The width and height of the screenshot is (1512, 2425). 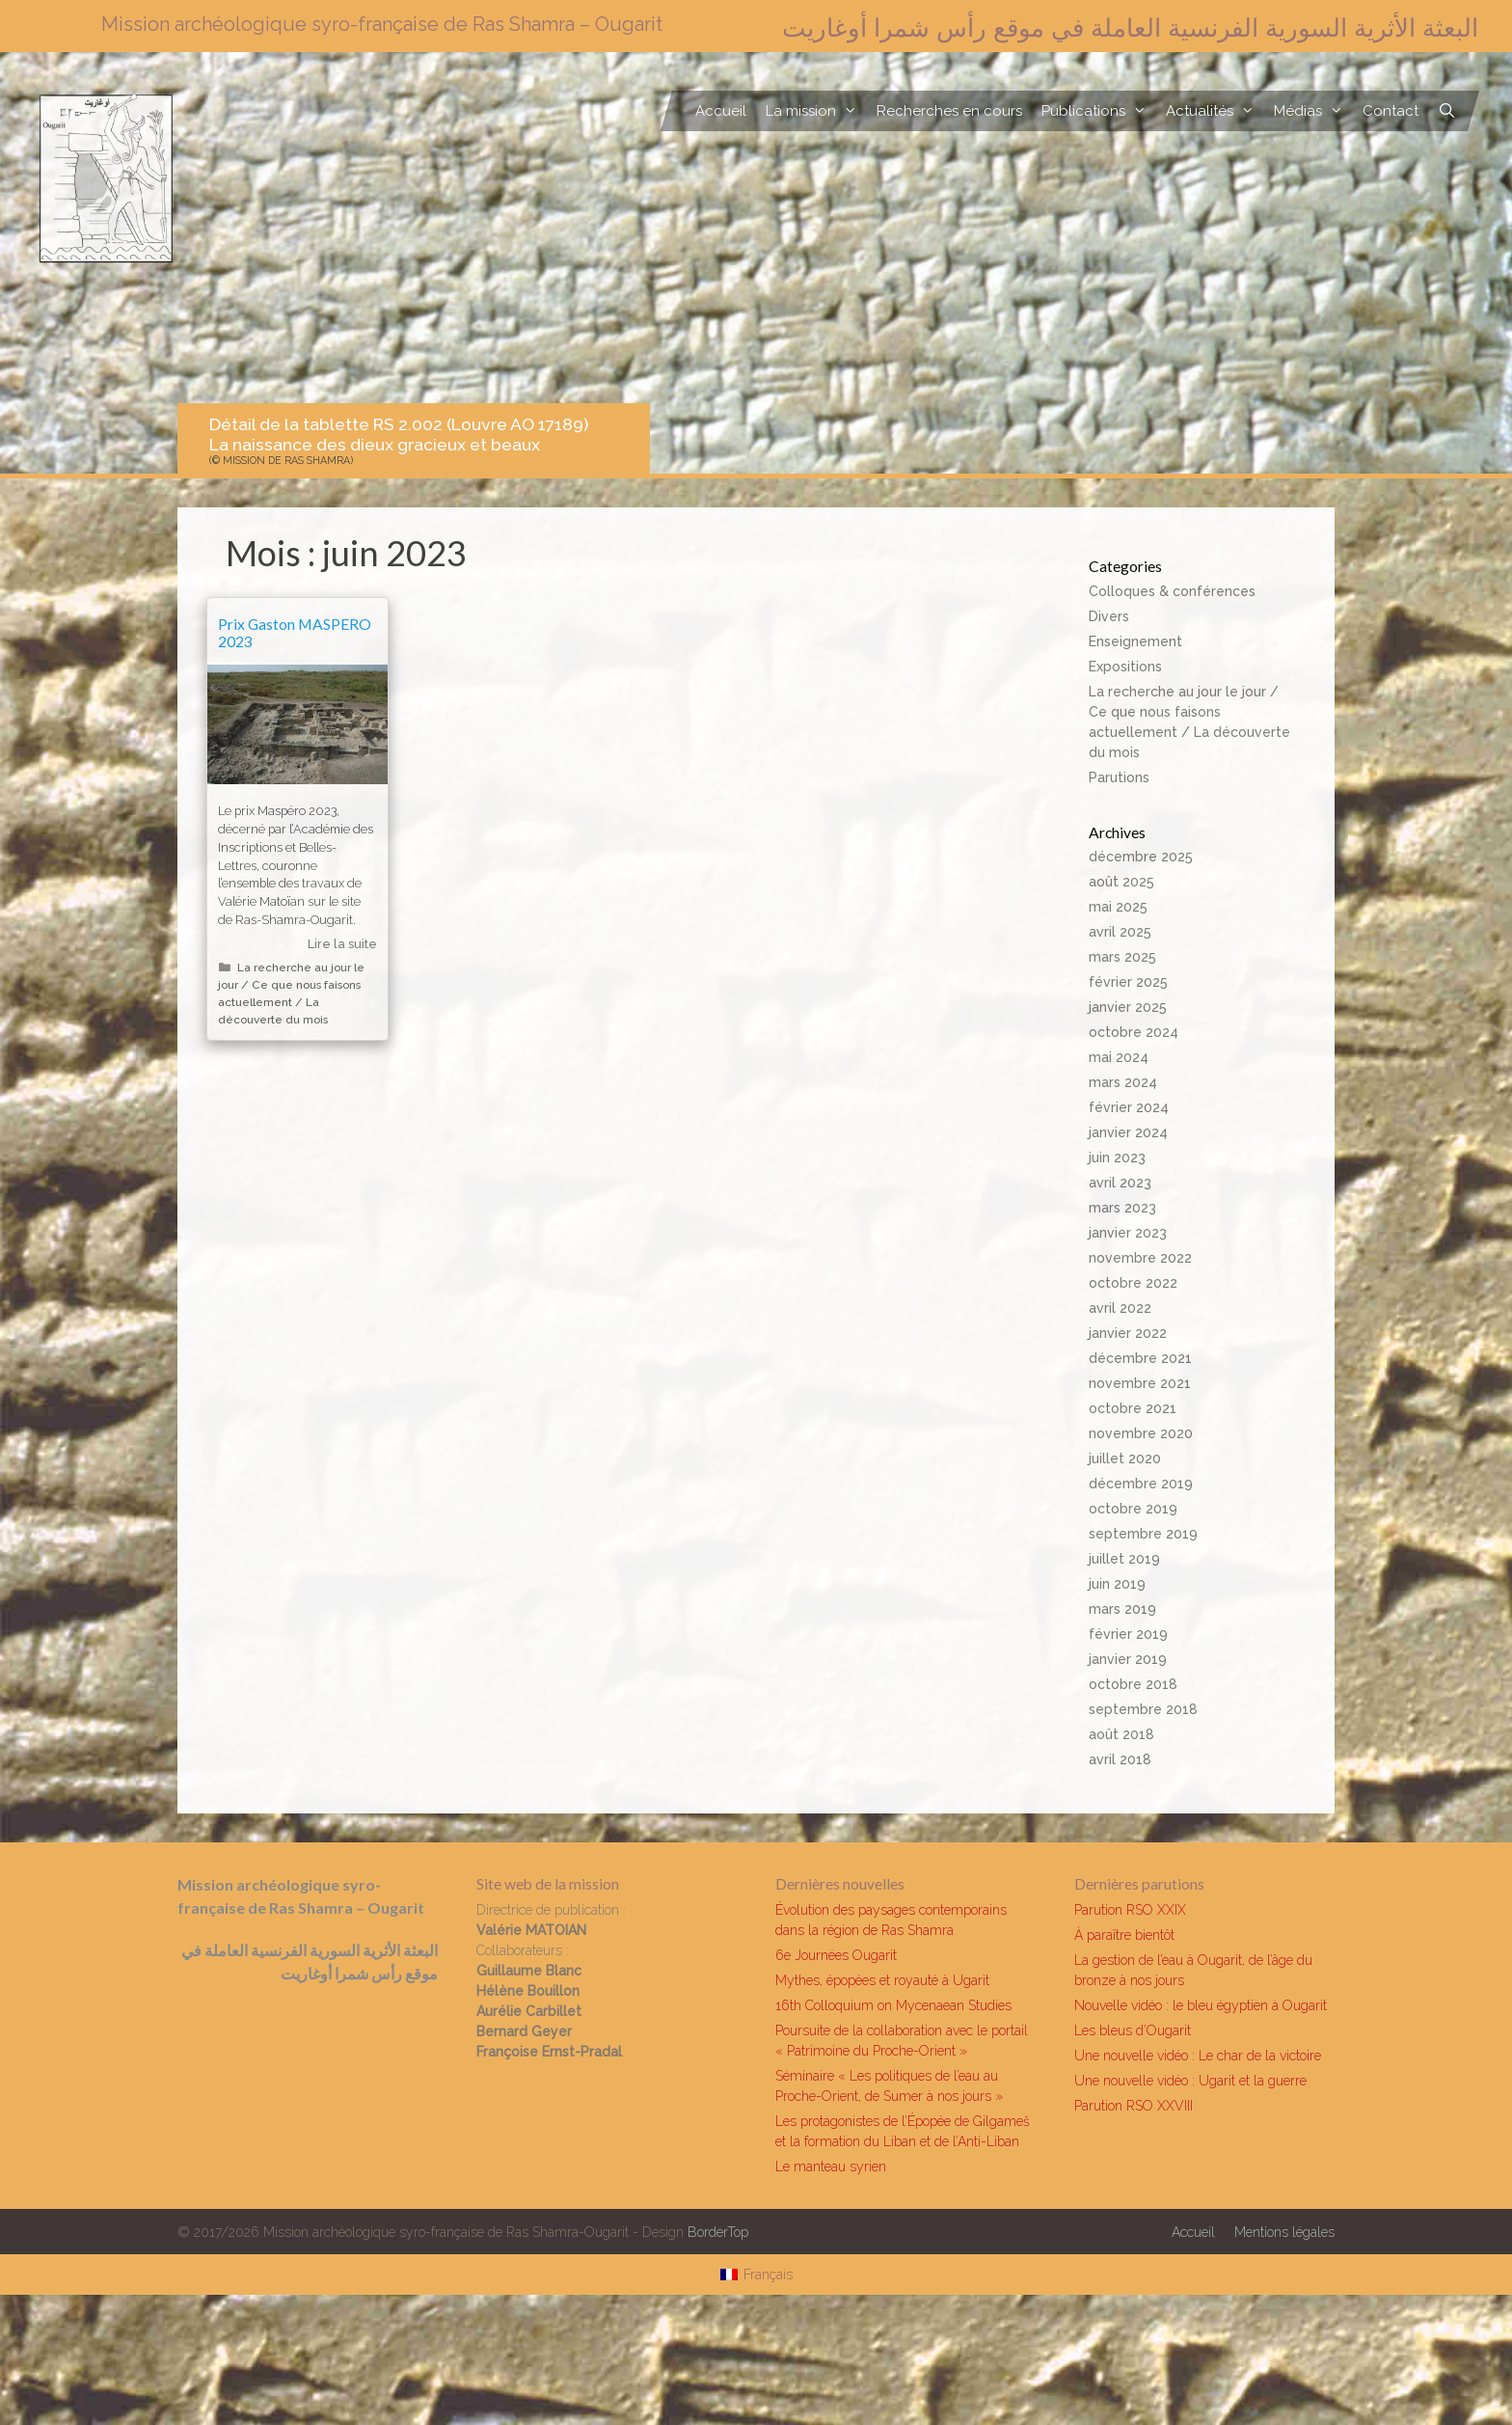 I want to click on Recherches en cours, so click(x=949, y=111).